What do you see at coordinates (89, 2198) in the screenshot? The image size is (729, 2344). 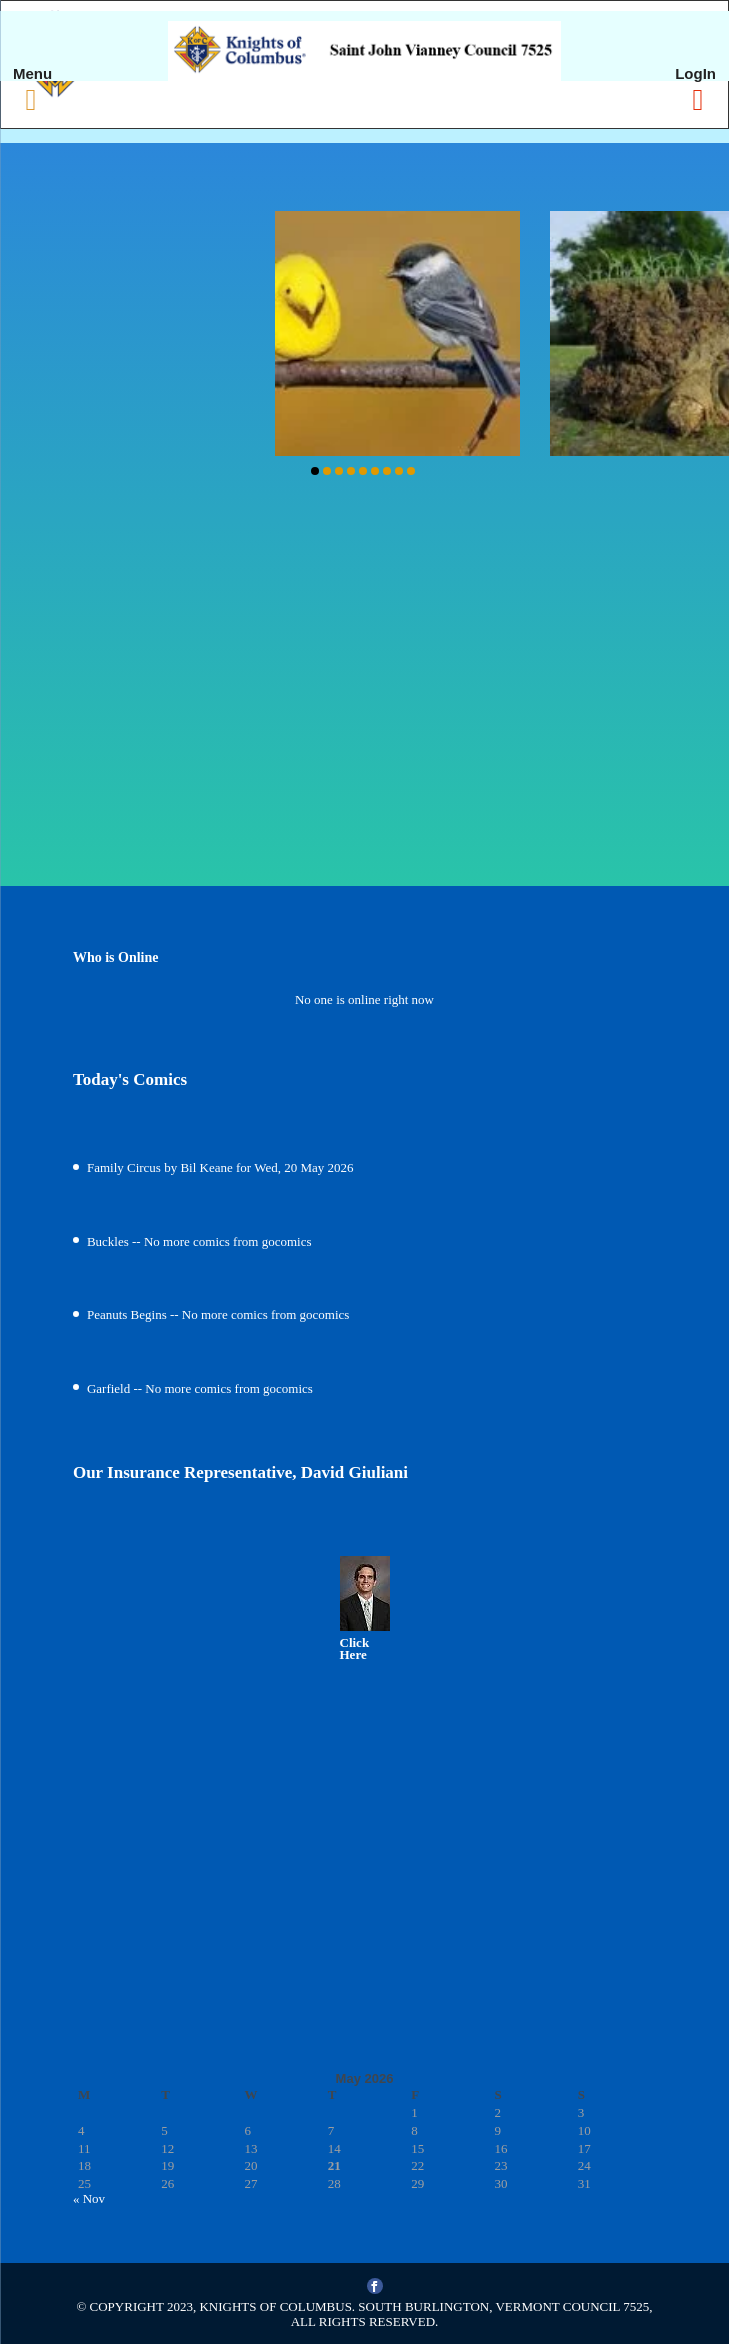 I see `« Nov` at bounding box center [89, 2198].